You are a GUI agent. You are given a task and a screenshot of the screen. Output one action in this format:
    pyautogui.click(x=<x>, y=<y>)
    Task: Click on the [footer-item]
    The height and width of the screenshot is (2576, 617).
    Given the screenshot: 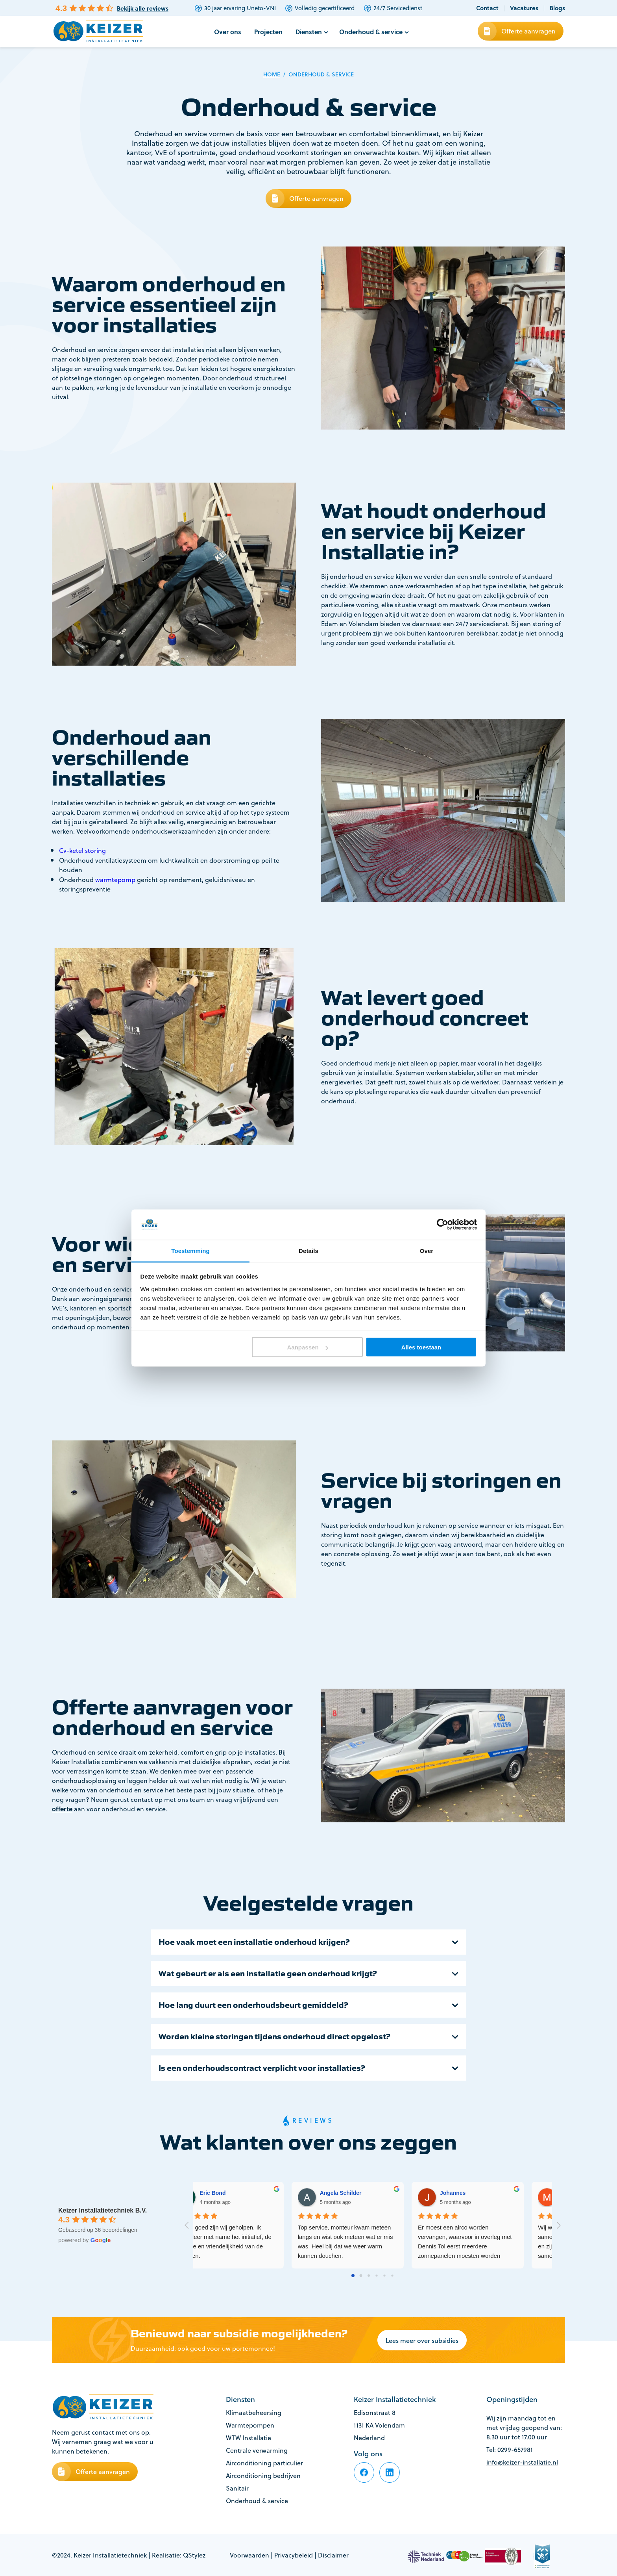 What is the action you would take?
    pyautogui.click(x=364, y=2472)
    